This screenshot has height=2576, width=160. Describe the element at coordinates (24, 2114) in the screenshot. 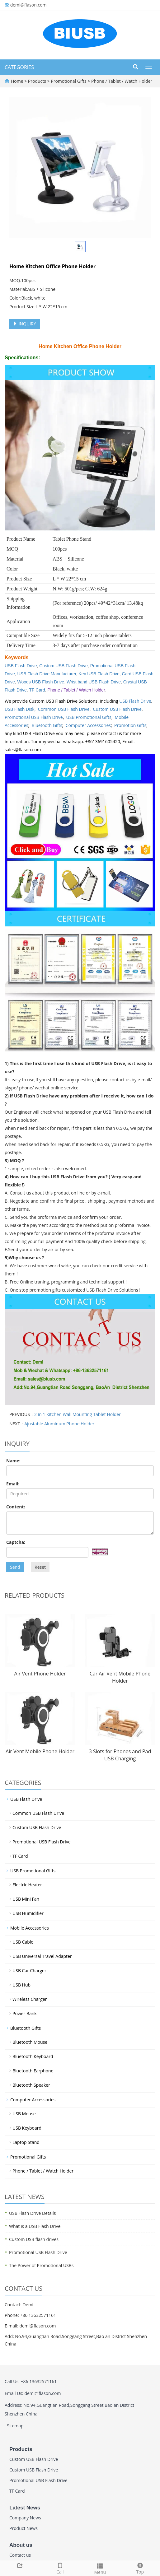

I see `USB Mouse` at that location.